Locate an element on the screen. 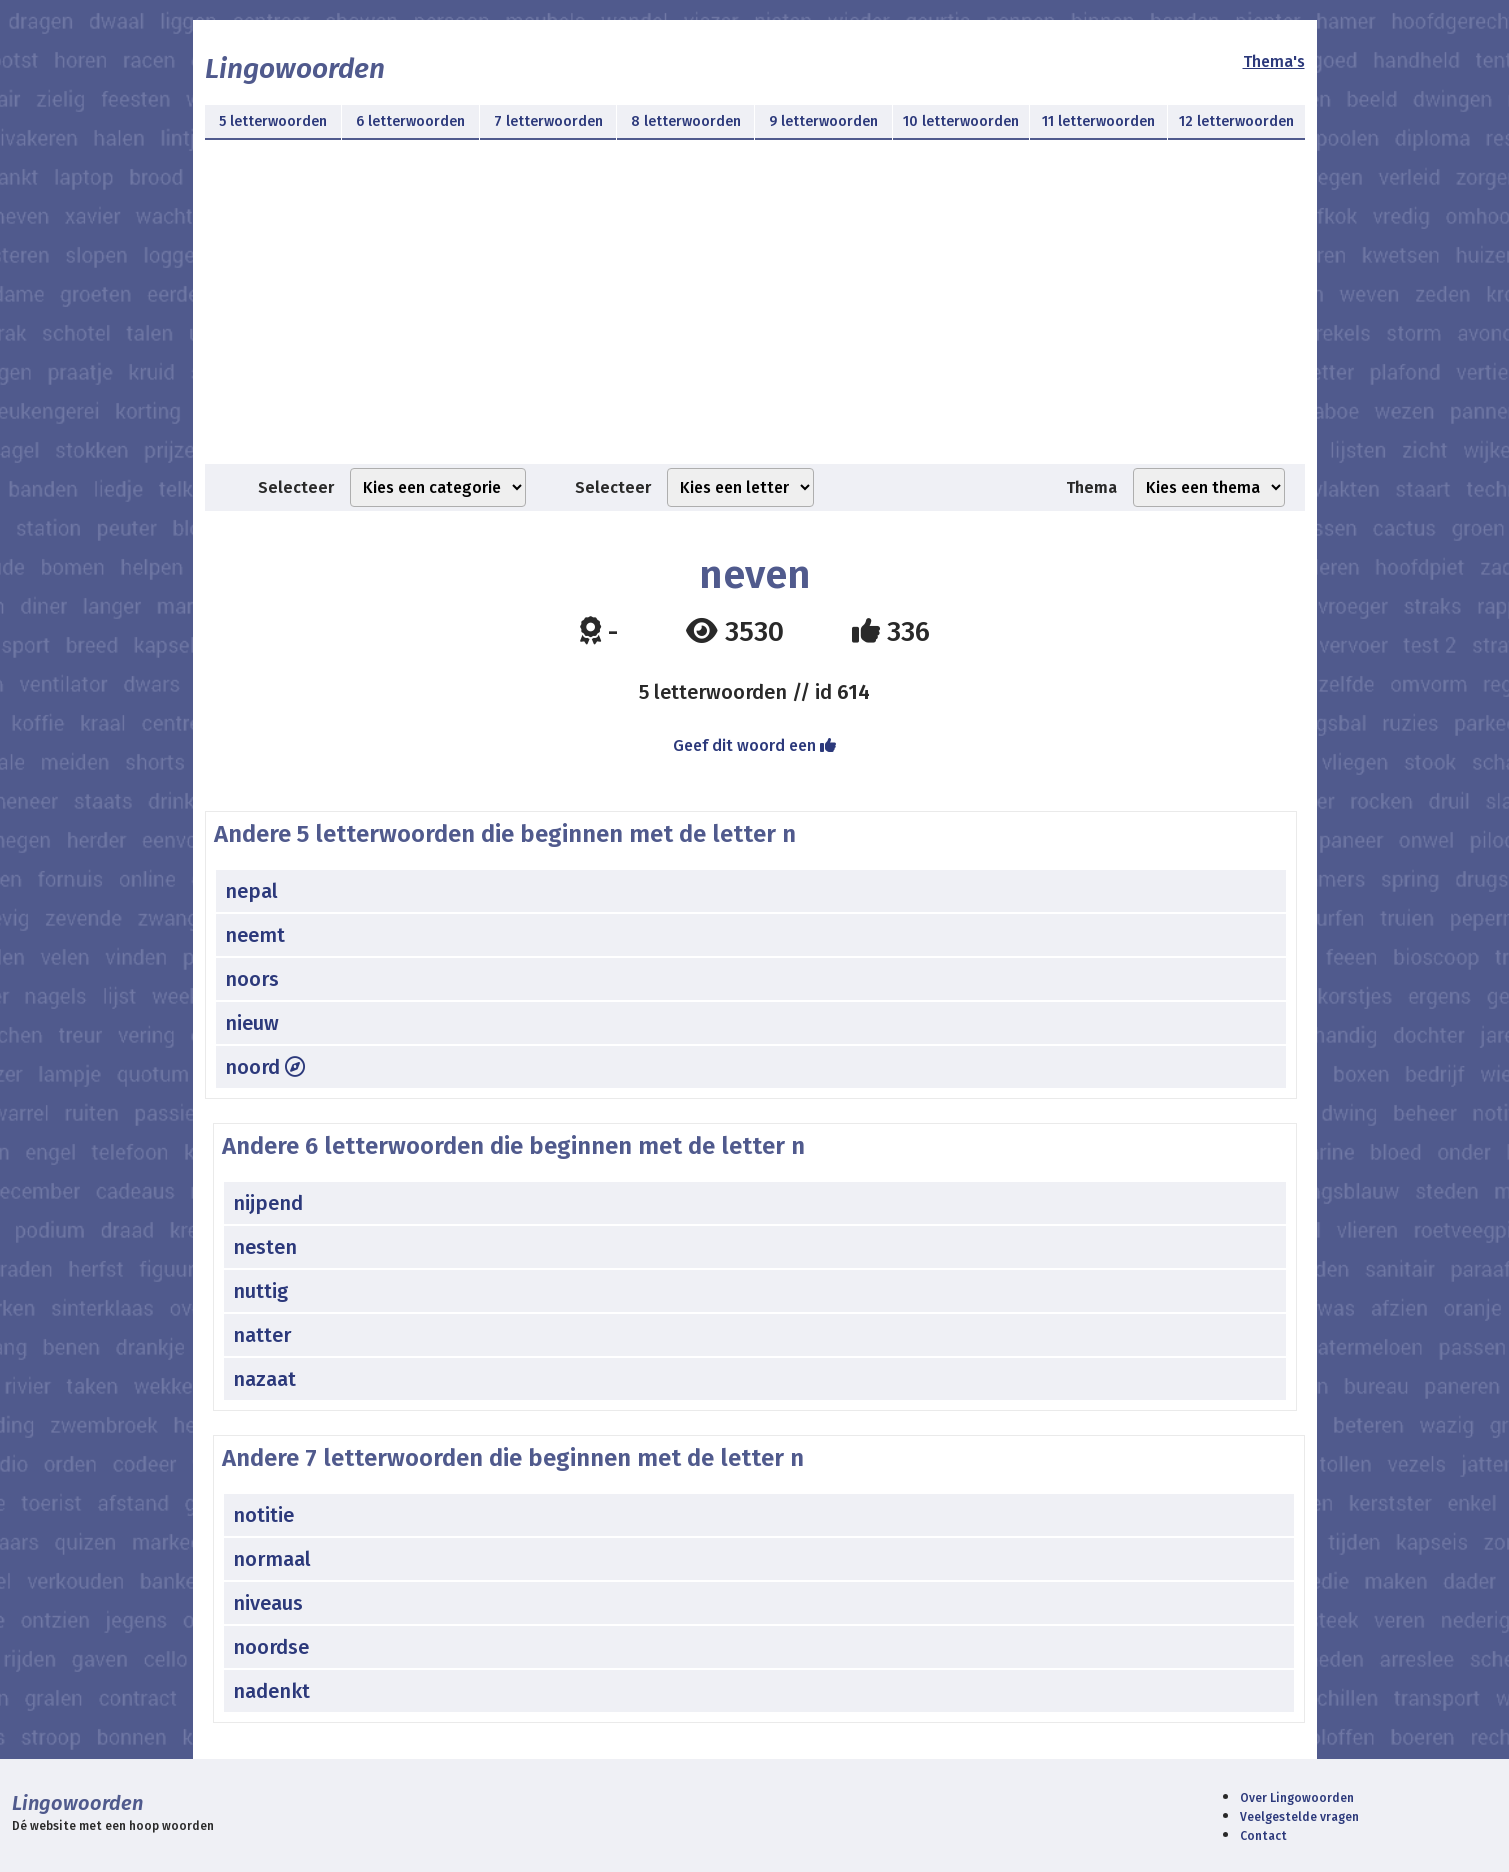  noordse is located at coordinates (271, 1647).